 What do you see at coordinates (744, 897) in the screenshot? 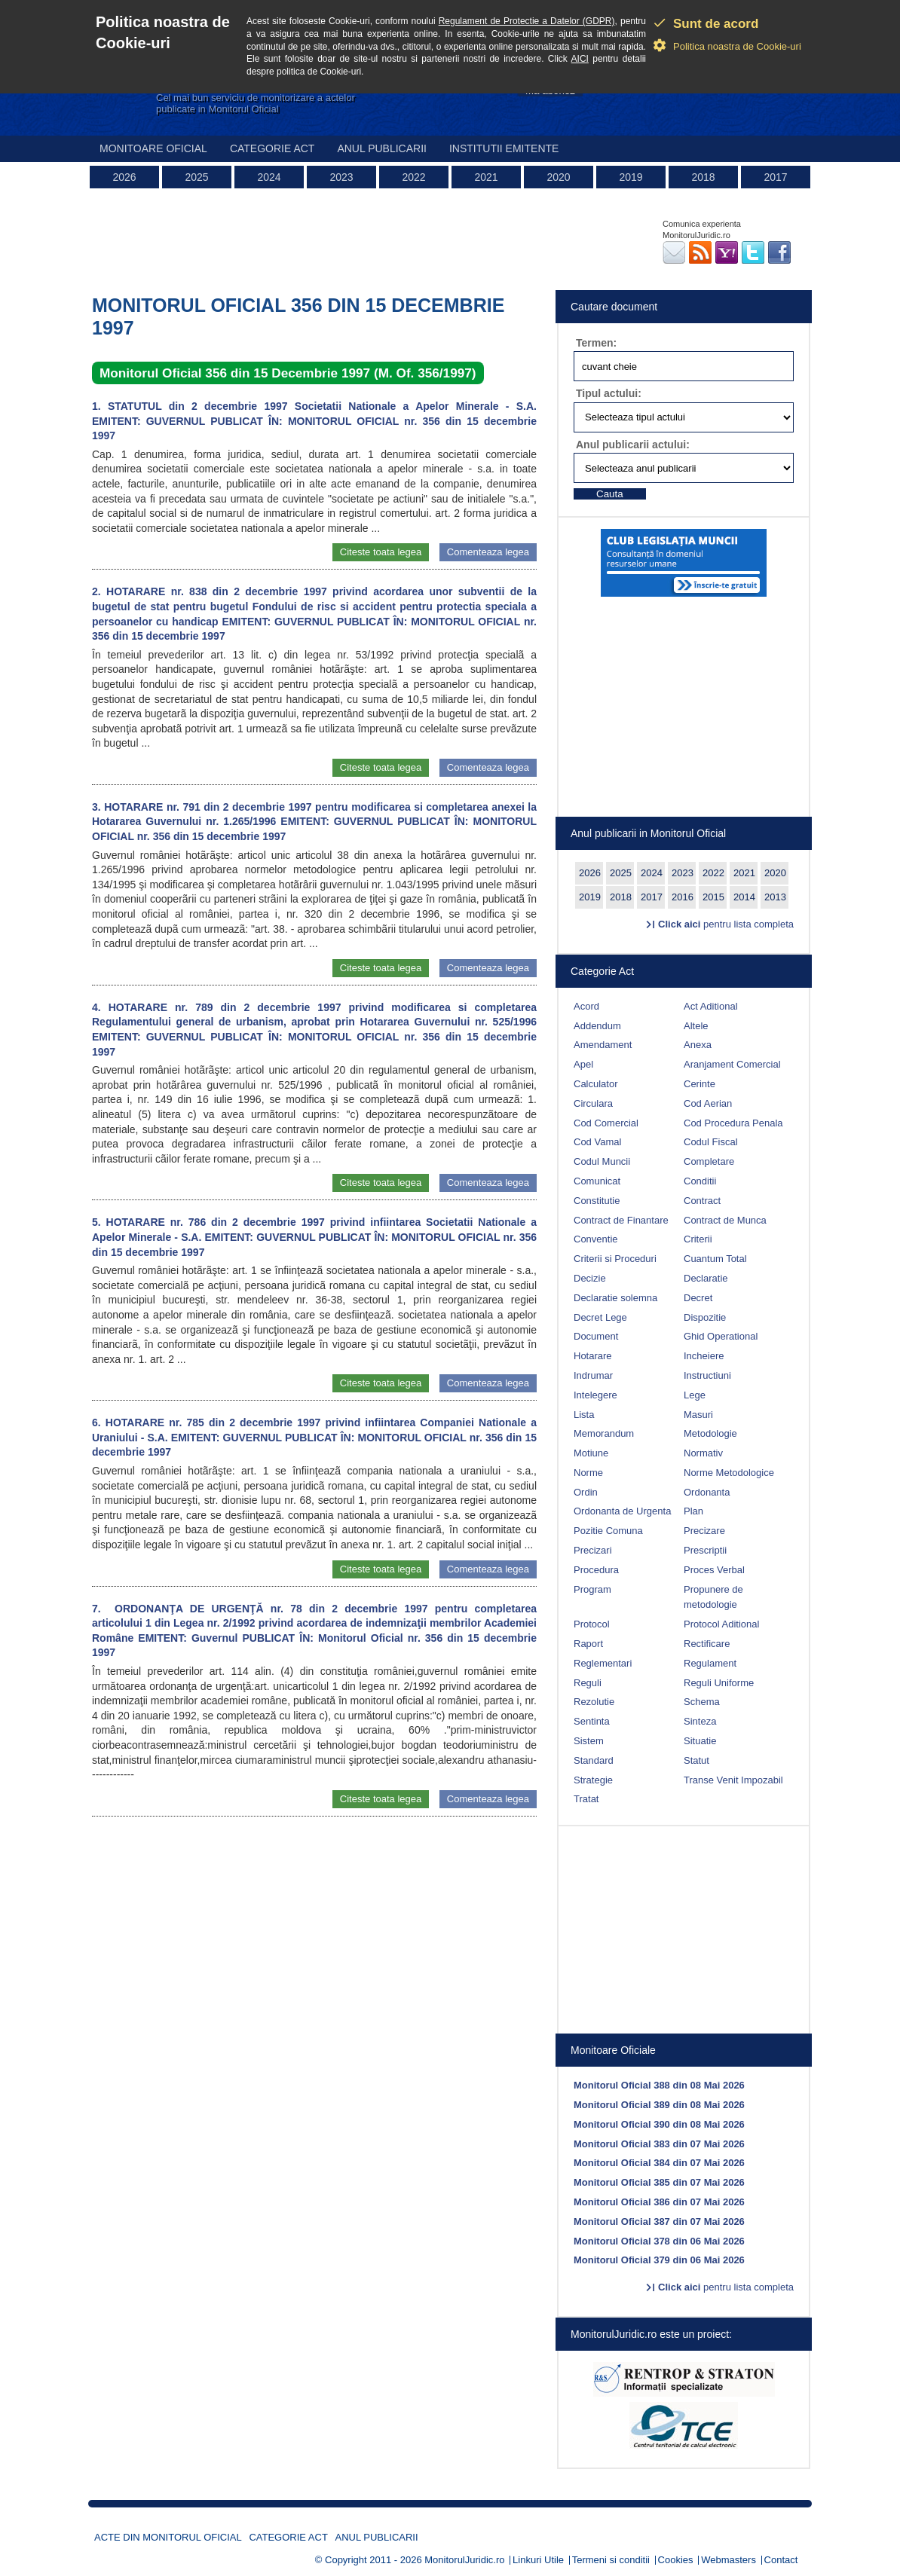
I see `2014` at bounding box center [744, 897].